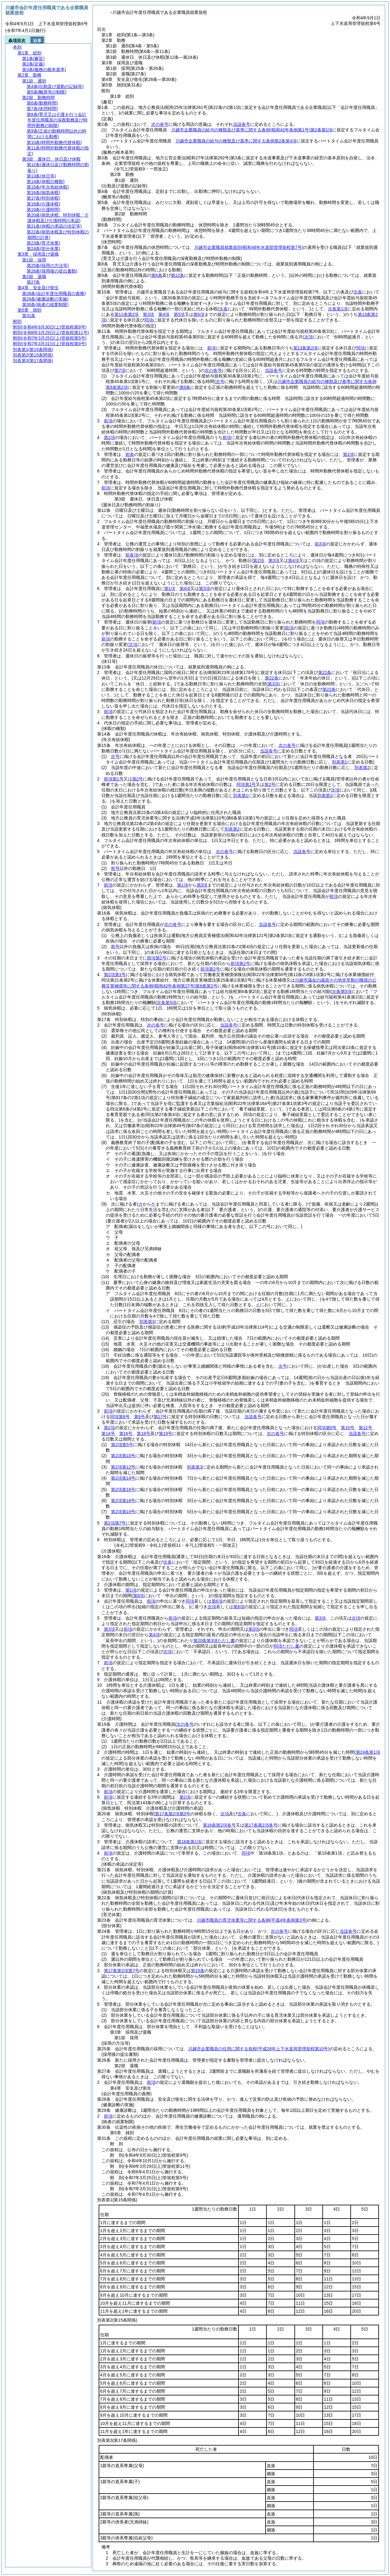 The height and width of the screenshot is (2576, 390). I want to click on 同項第1号, so click(246, 784).